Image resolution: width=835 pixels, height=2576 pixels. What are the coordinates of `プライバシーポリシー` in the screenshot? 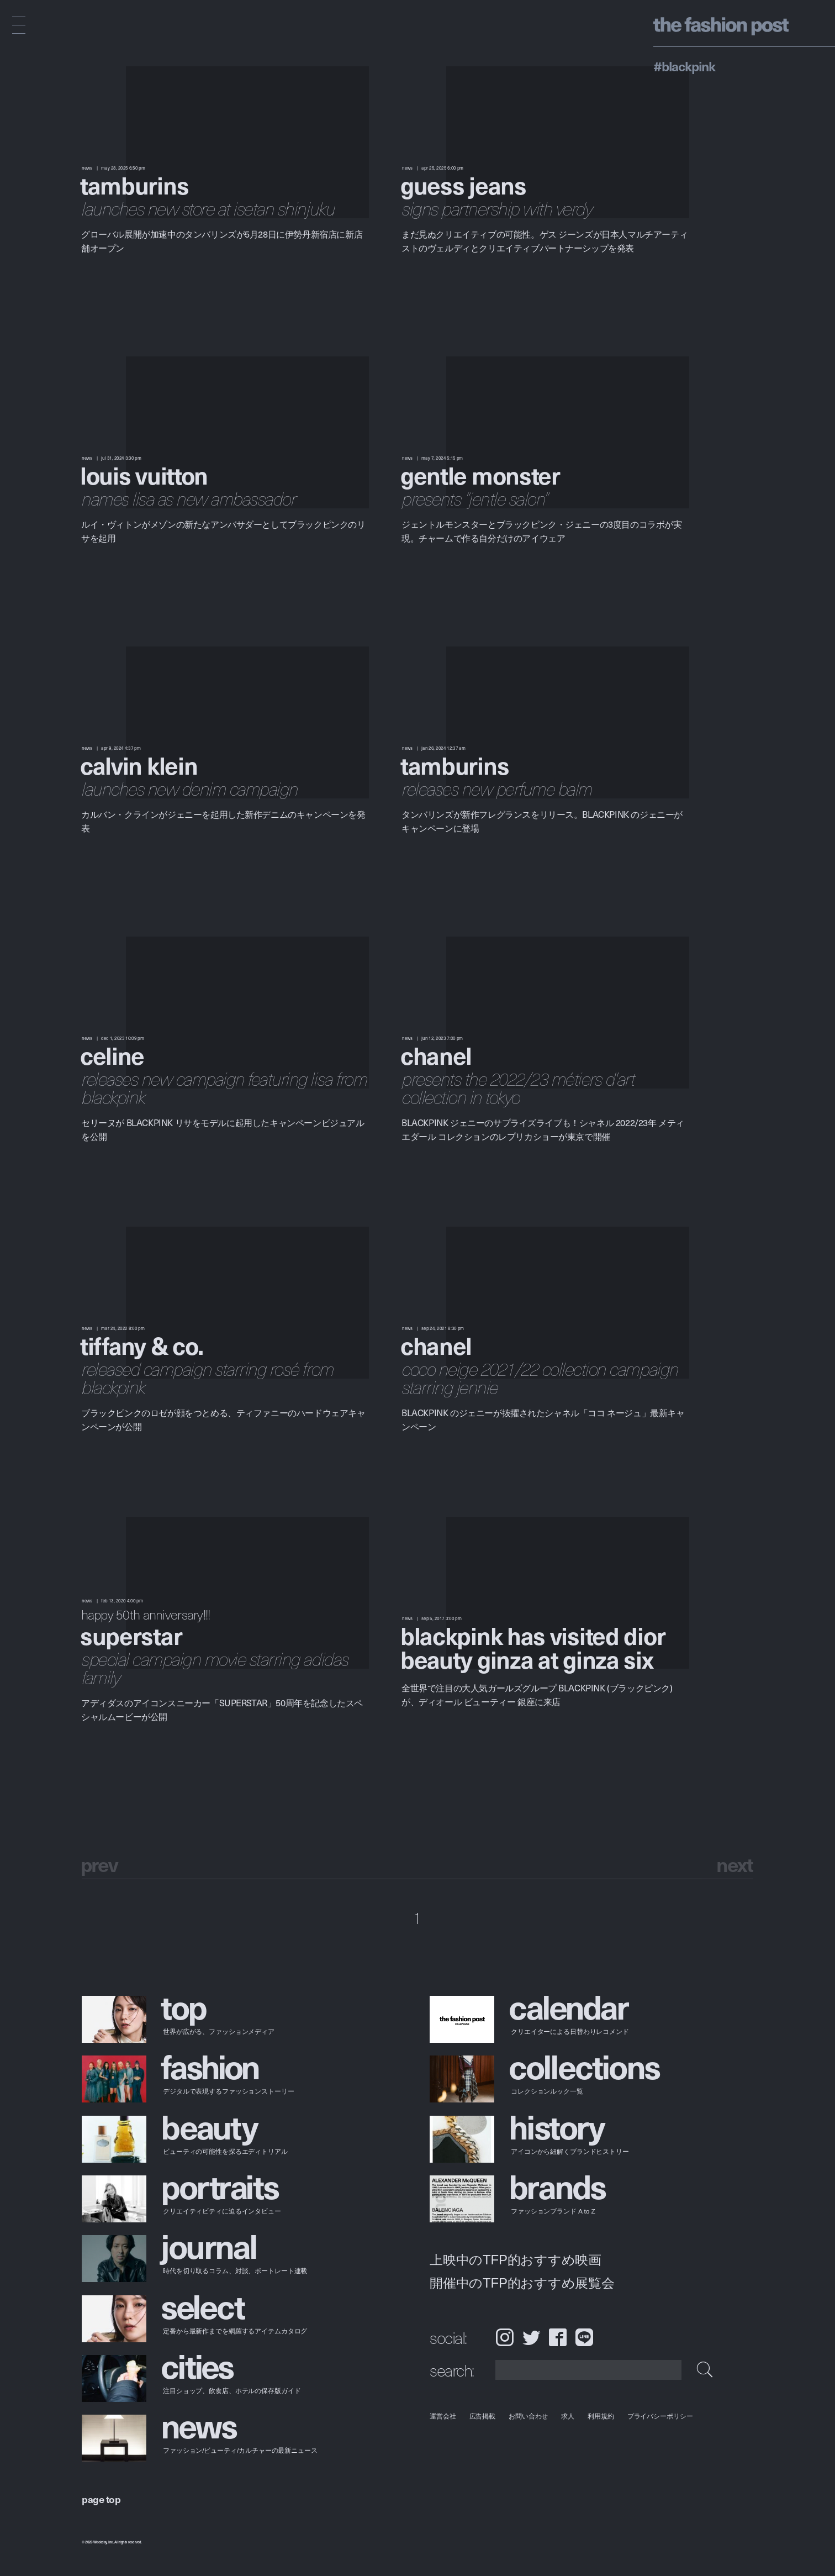 It's located at (660, 2416).